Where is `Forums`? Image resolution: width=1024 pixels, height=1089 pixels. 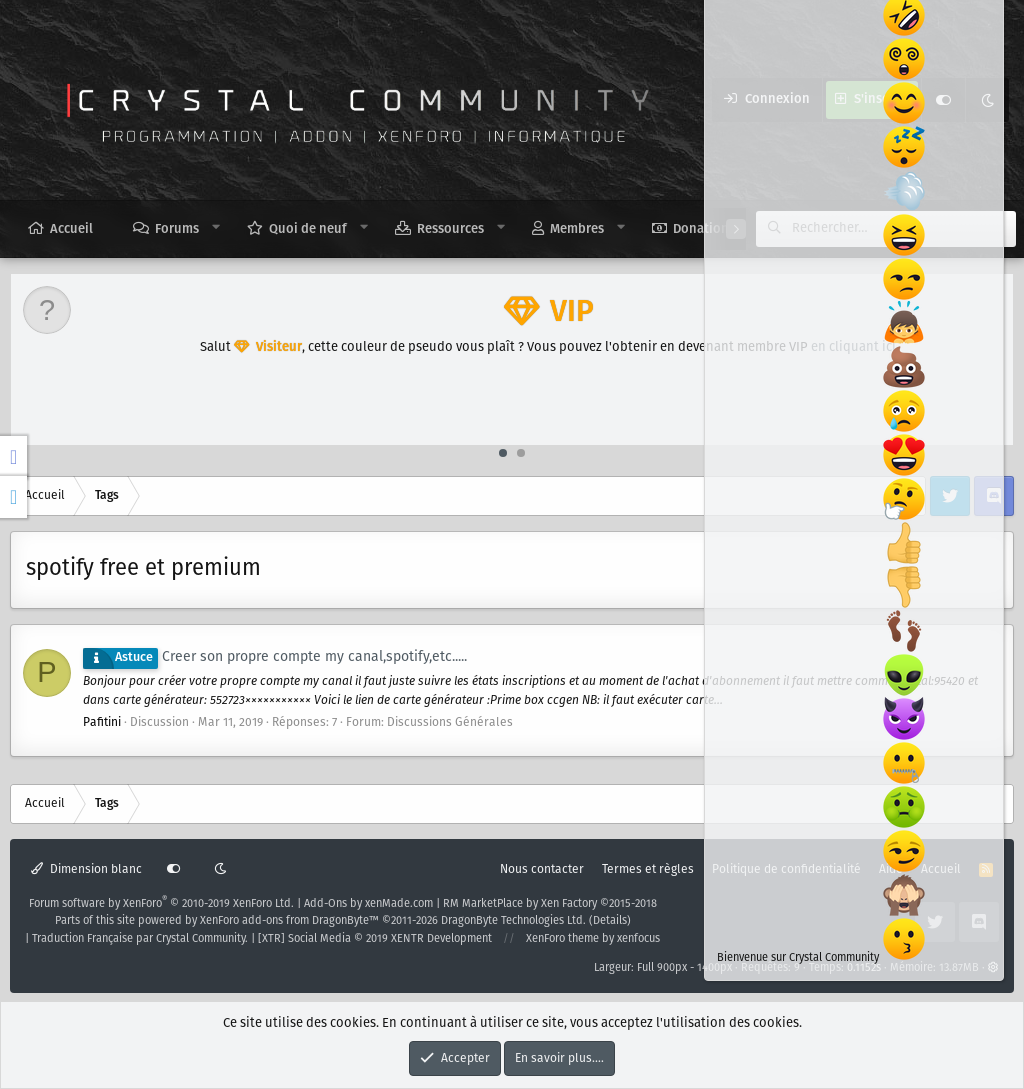 Forums is located at coordinates (177, 229).